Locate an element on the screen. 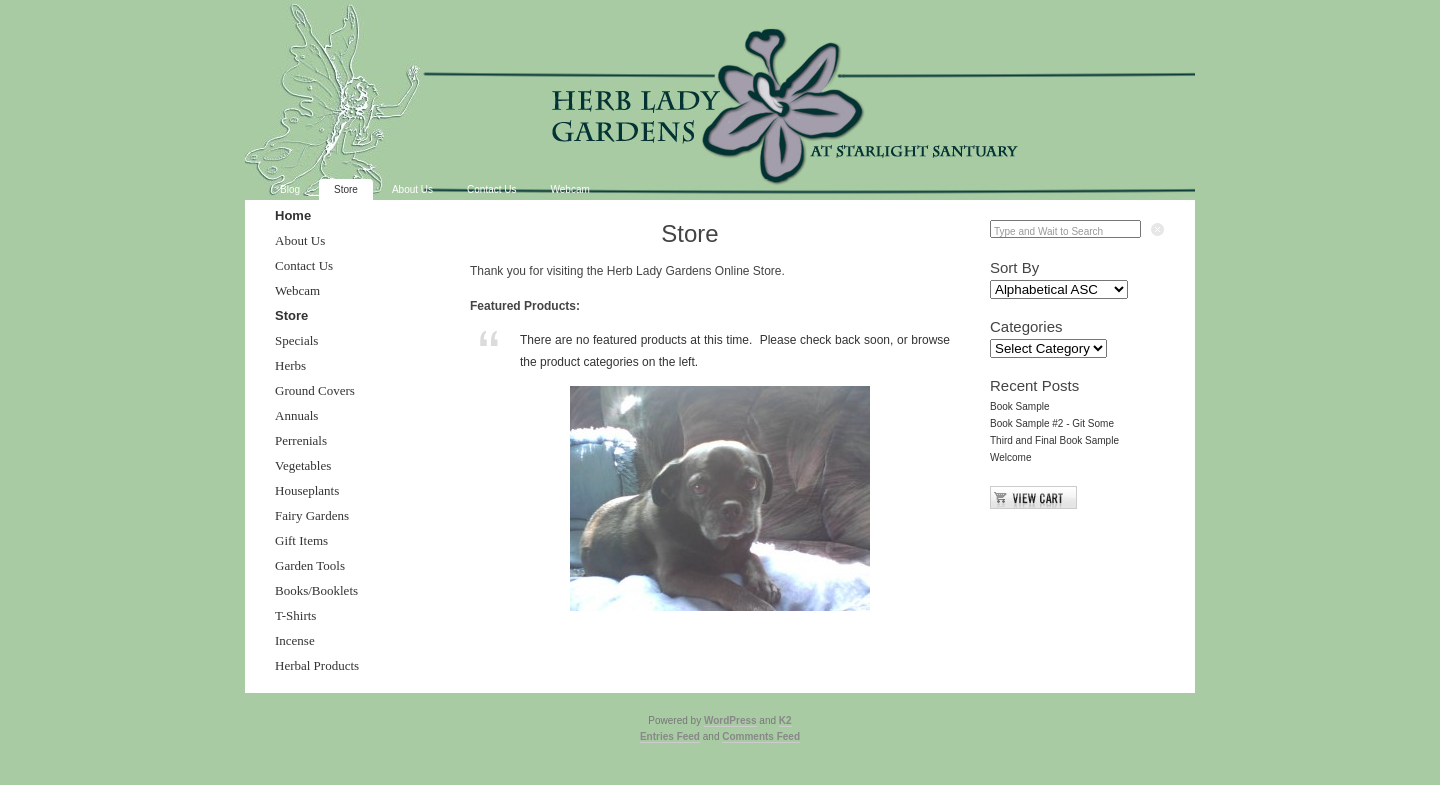  Books/Booklets is located at coordinates (316, 590).